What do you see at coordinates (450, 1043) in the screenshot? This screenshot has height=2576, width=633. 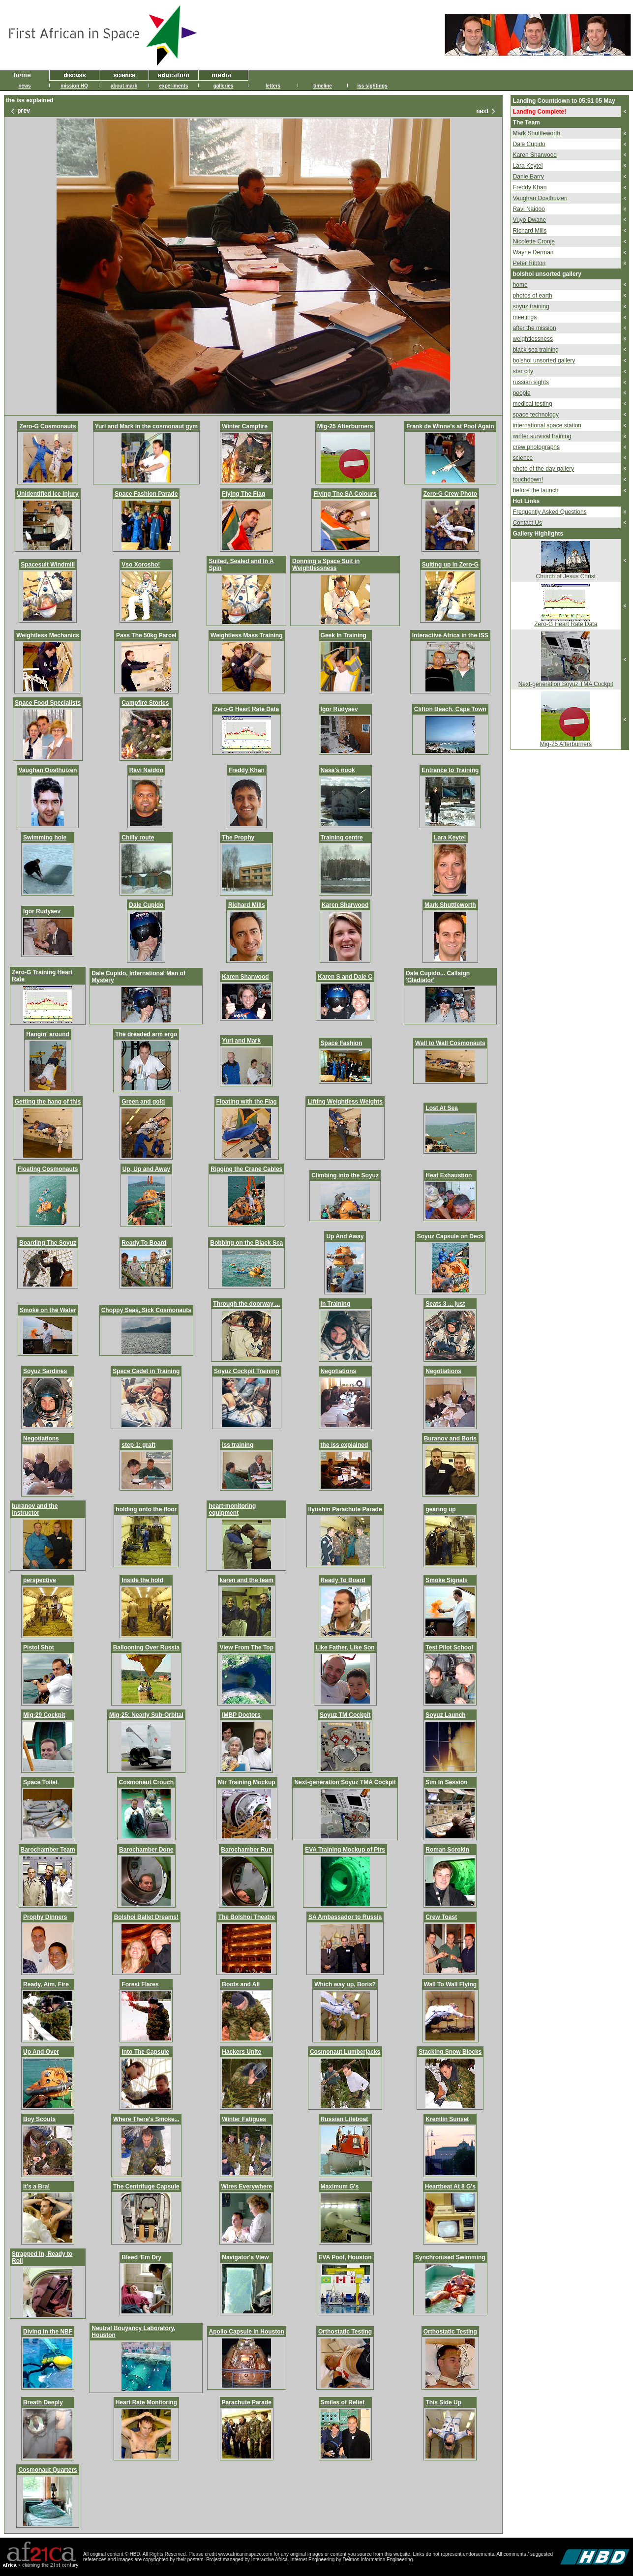 I see `Wall to Wall Cosmonauts` at bounding box center [450, 1043].